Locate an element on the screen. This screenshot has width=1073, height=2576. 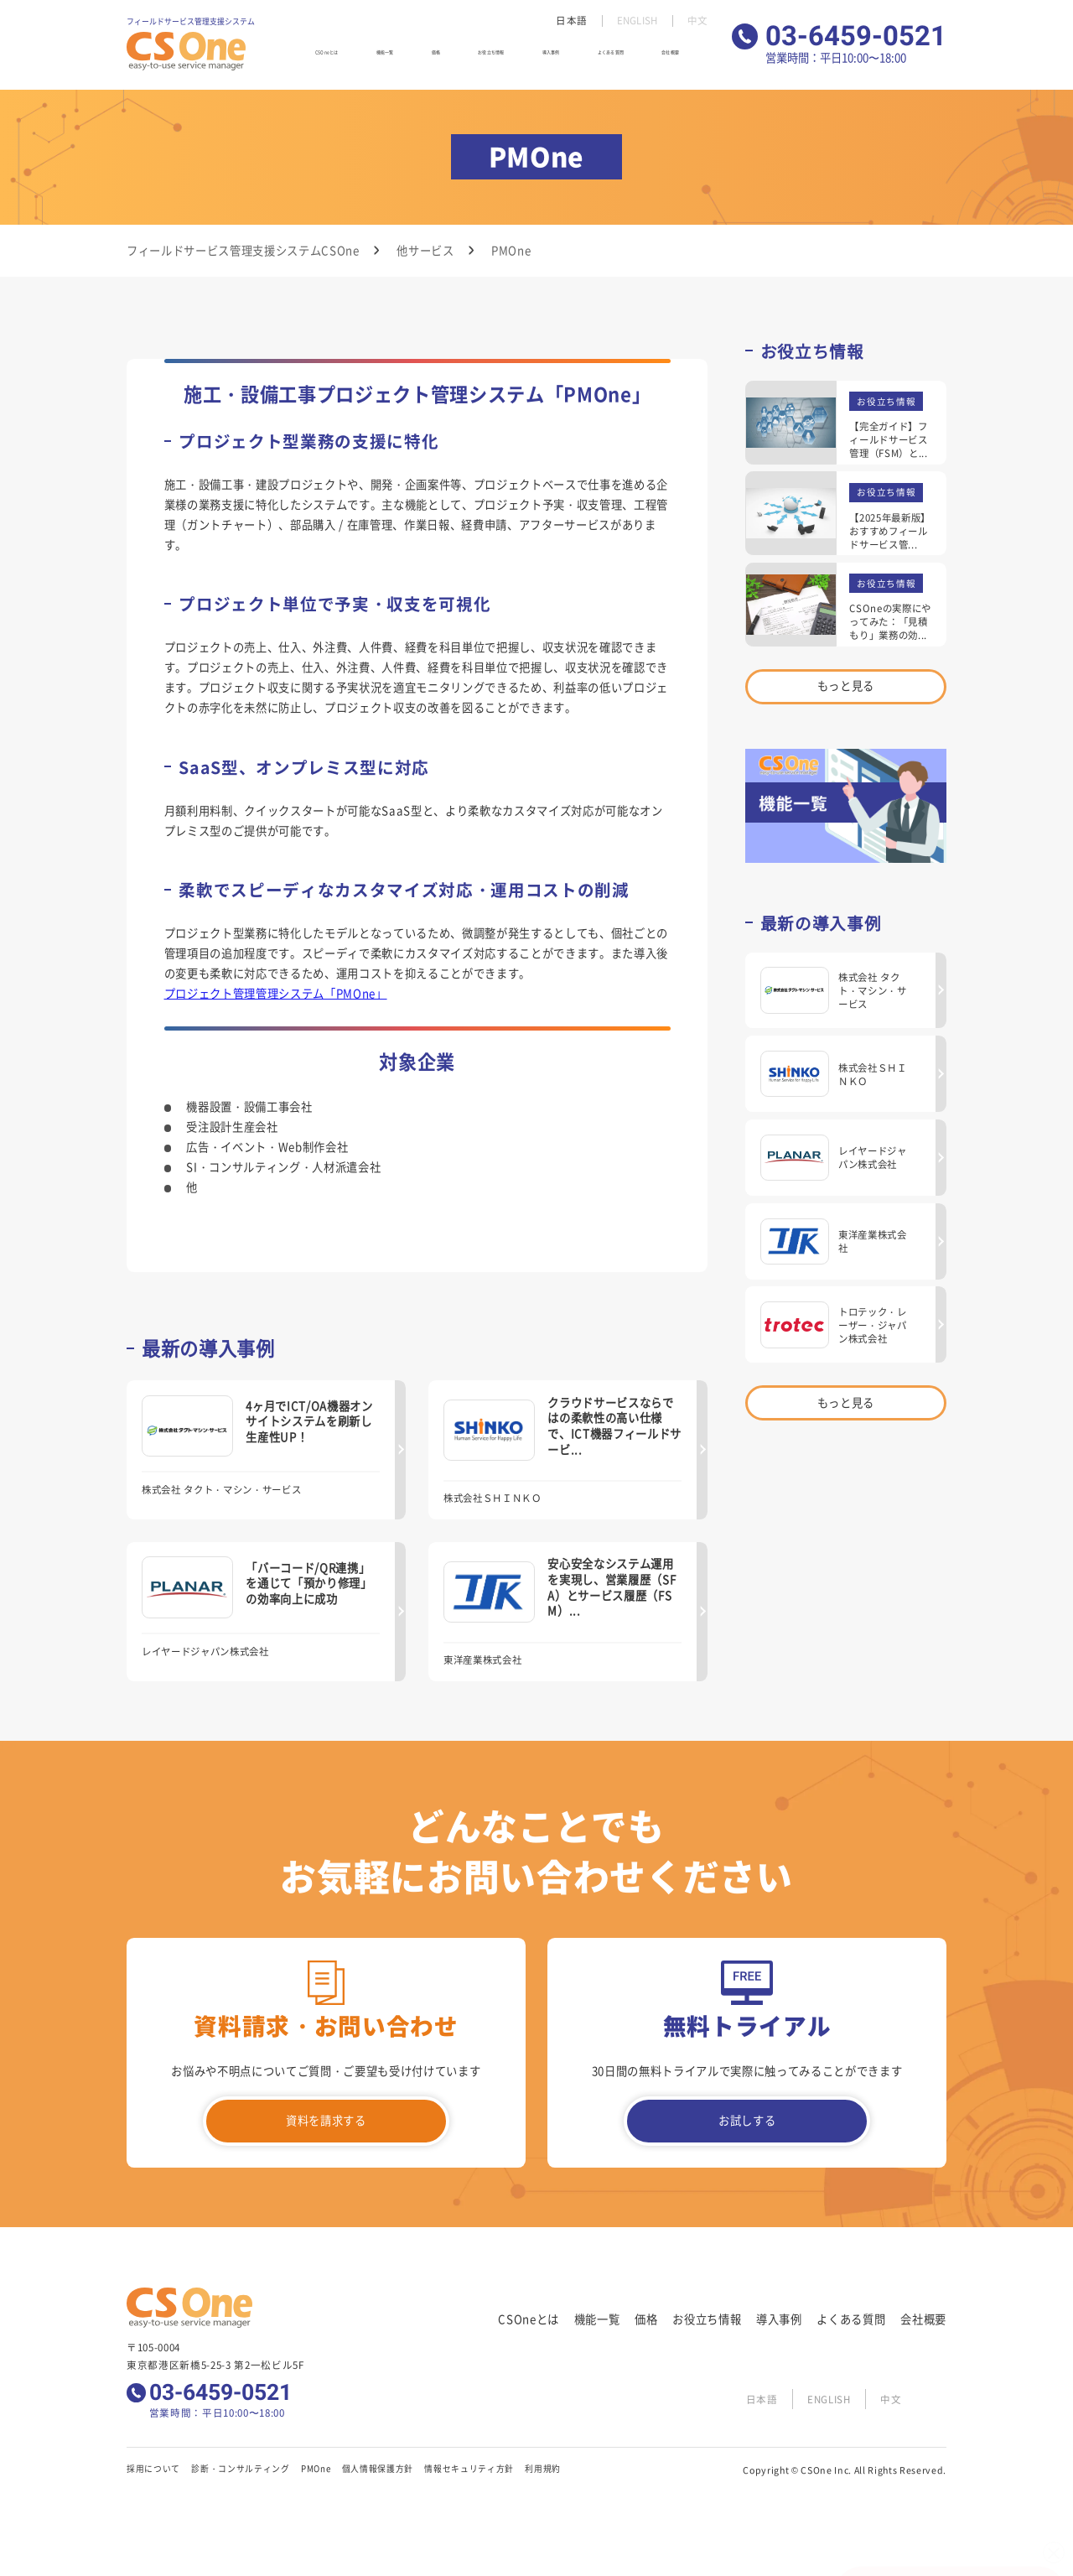
フィールドサービス管理支援システムCSOne is located at coordinates (243, 250).